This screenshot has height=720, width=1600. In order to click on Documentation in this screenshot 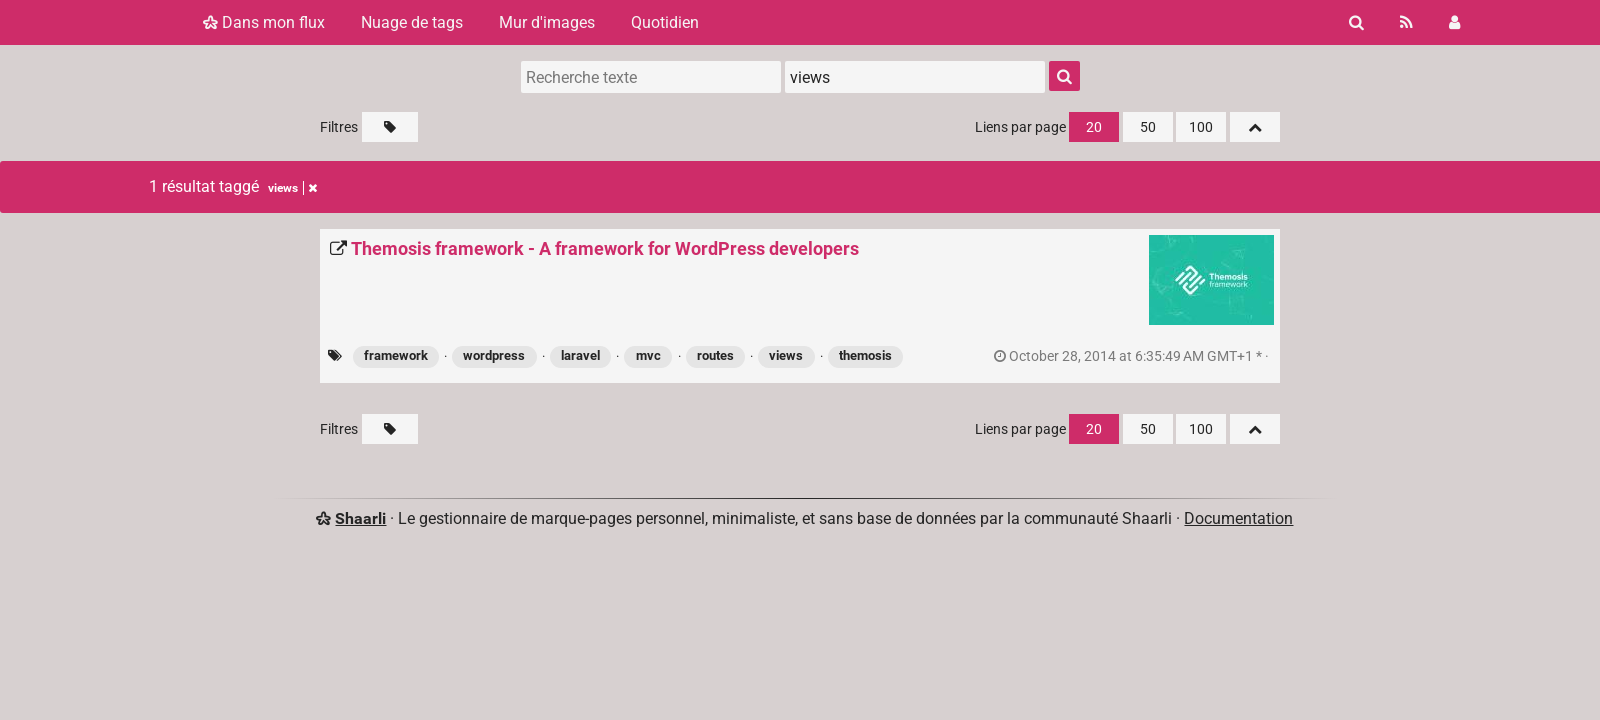, I will do `click(1238, 518)`.